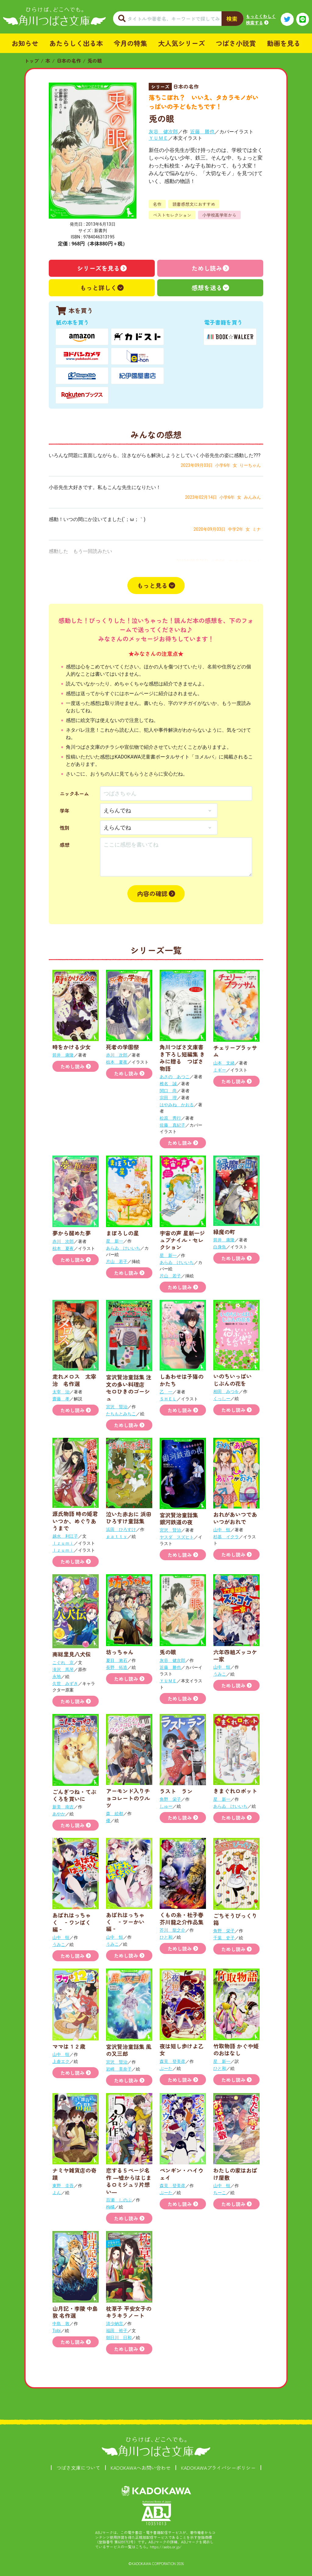 This screenshot has height=2576, width=312. Describe the element at coordinates (114, 2323) in the screenshot. I see `清少納言` at that location.